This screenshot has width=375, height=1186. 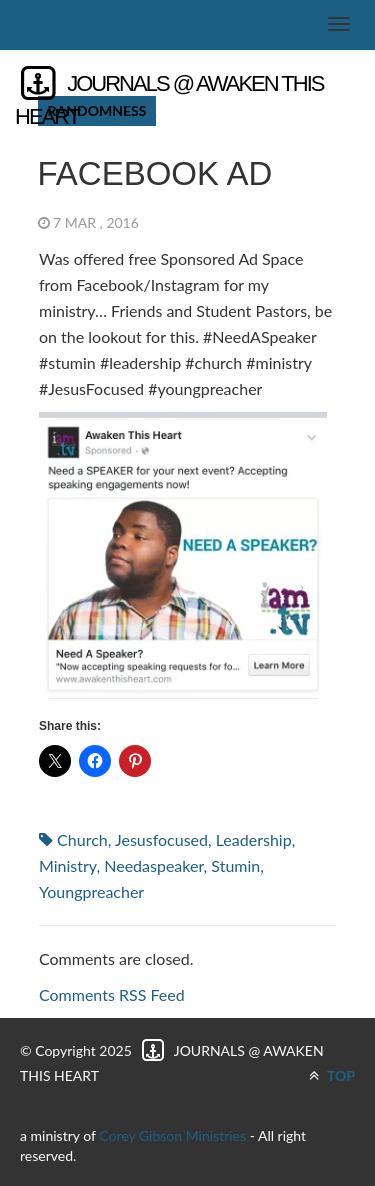 What do you see at coordinates (172, 1135) in the screenshot?
I see `Corey Gibson Ministries` at bounding box center [172, 1135].